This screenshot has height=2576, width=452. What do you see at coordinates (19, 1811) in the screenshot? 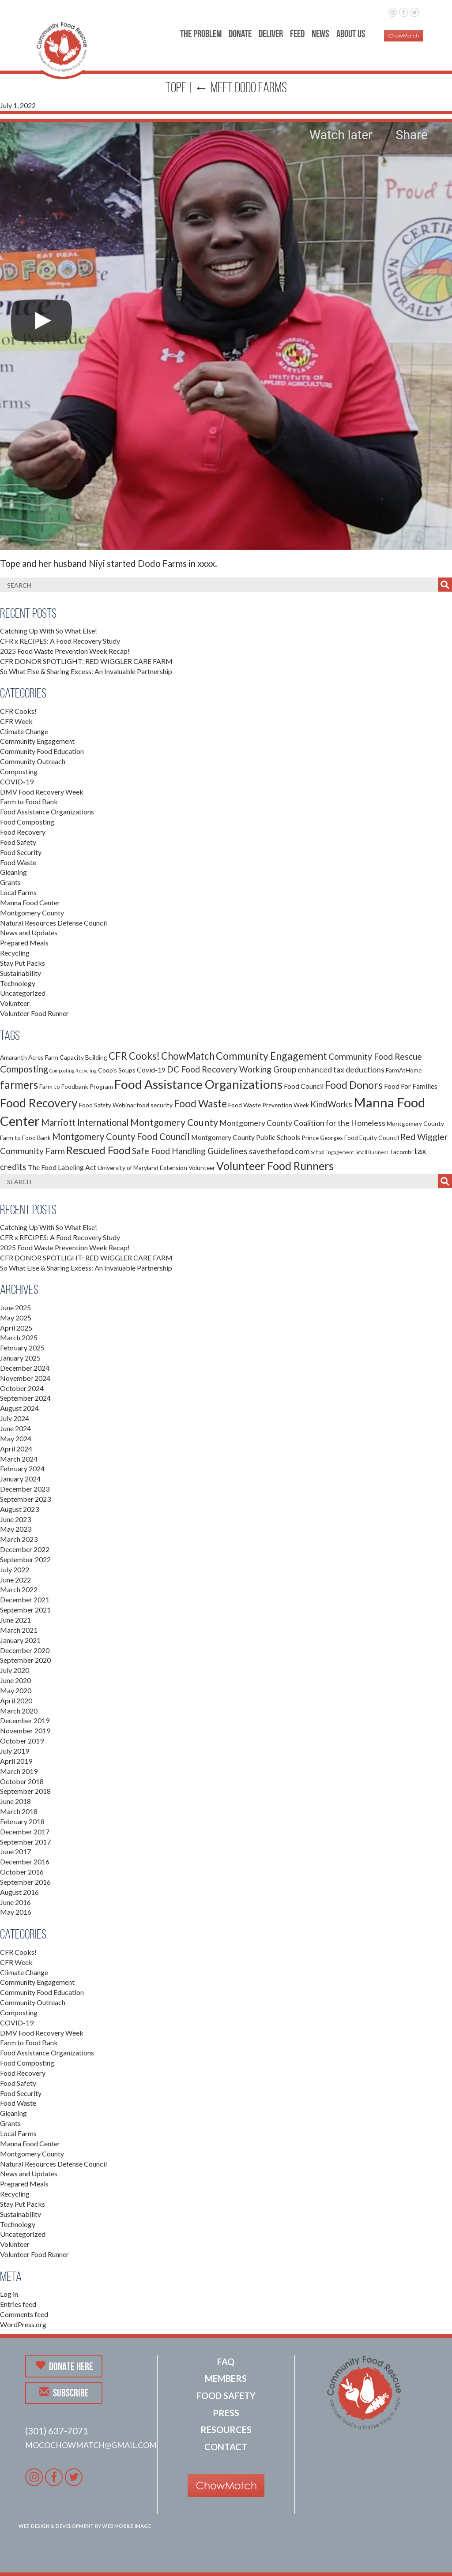
I see `March 2018` at bounding box center [19, 1811].